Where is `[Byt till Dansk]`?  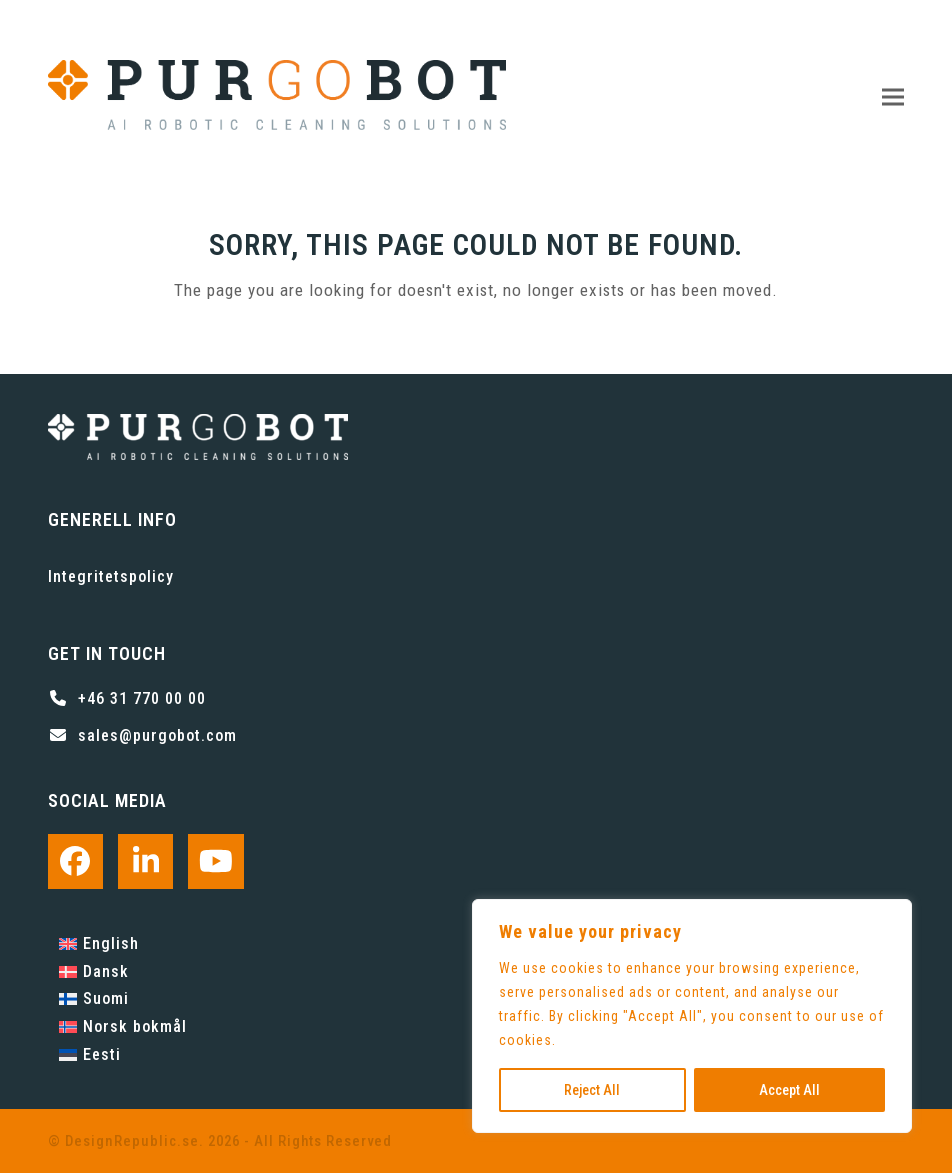
[Byt till Dansk] is located at coordinates (123, 972).